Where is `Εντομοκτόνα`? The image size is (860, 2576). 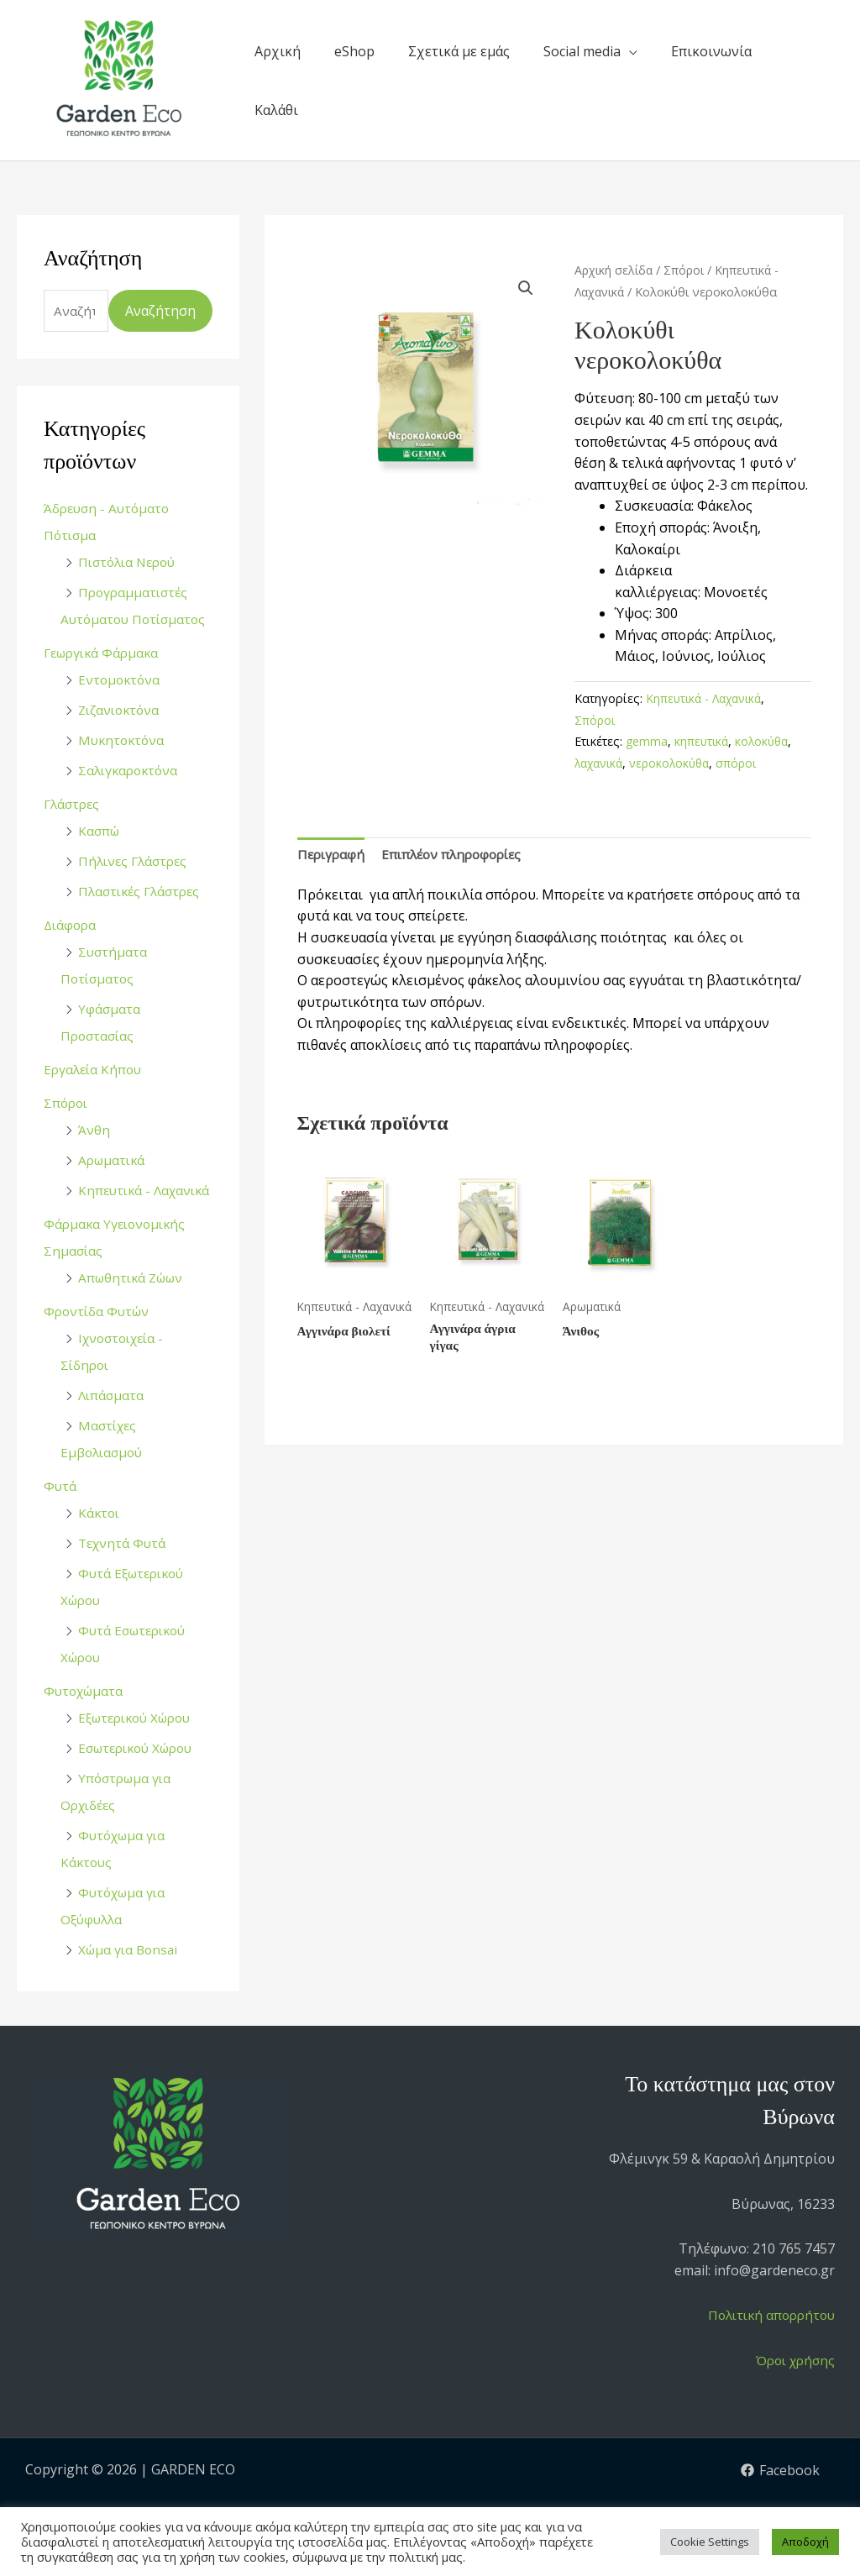
Εντομοκτόνα is located at coordinates (120, 681).